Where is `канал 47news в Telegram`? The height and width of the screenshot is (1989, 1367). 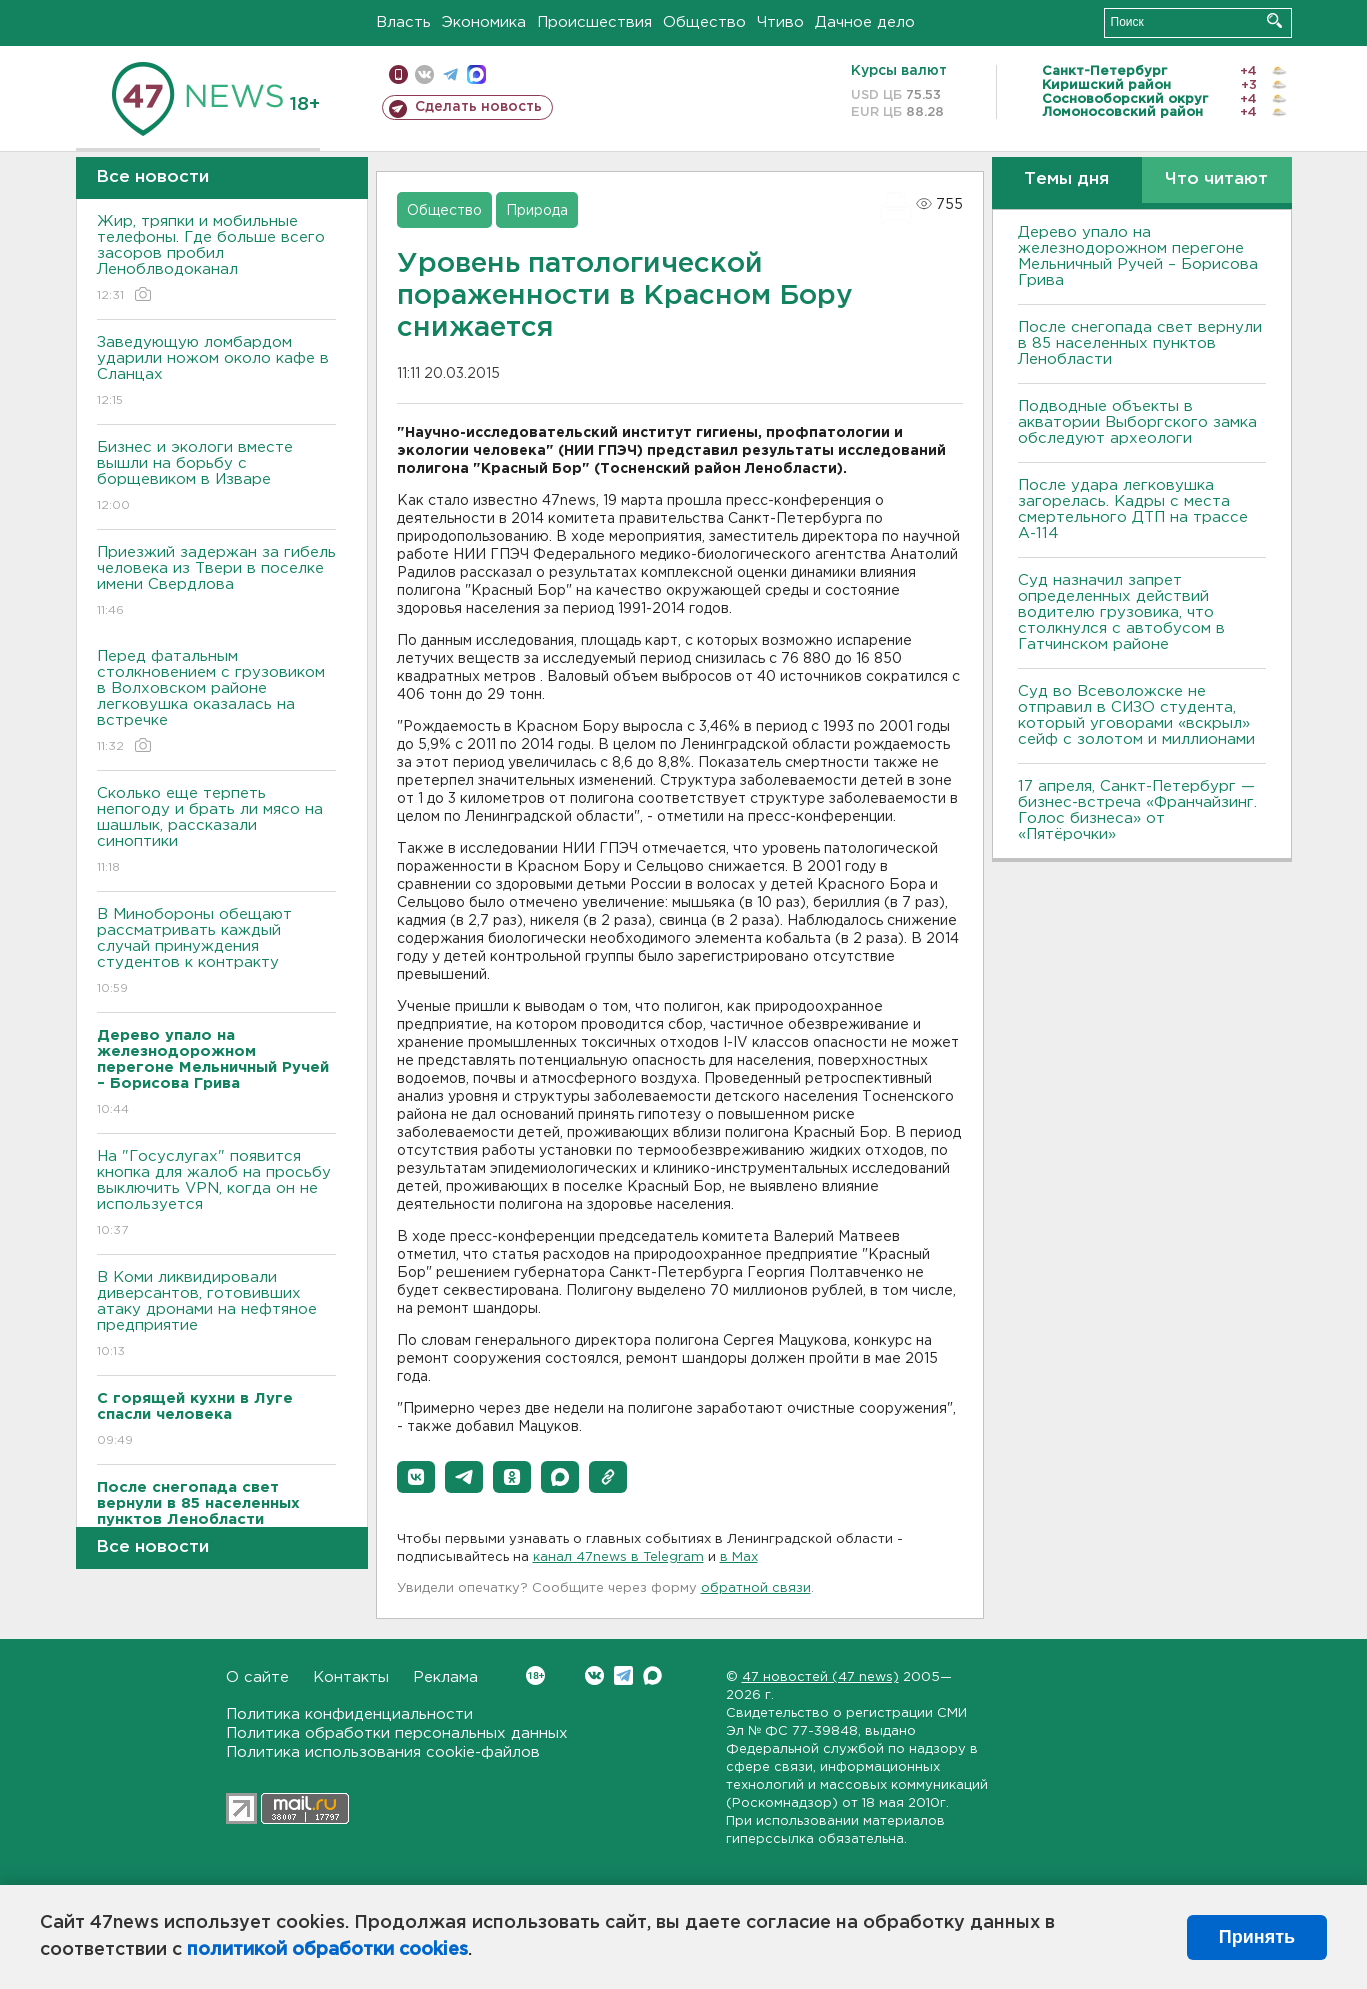
канал 47news в Telegram is located at coordinates (618, 1557).